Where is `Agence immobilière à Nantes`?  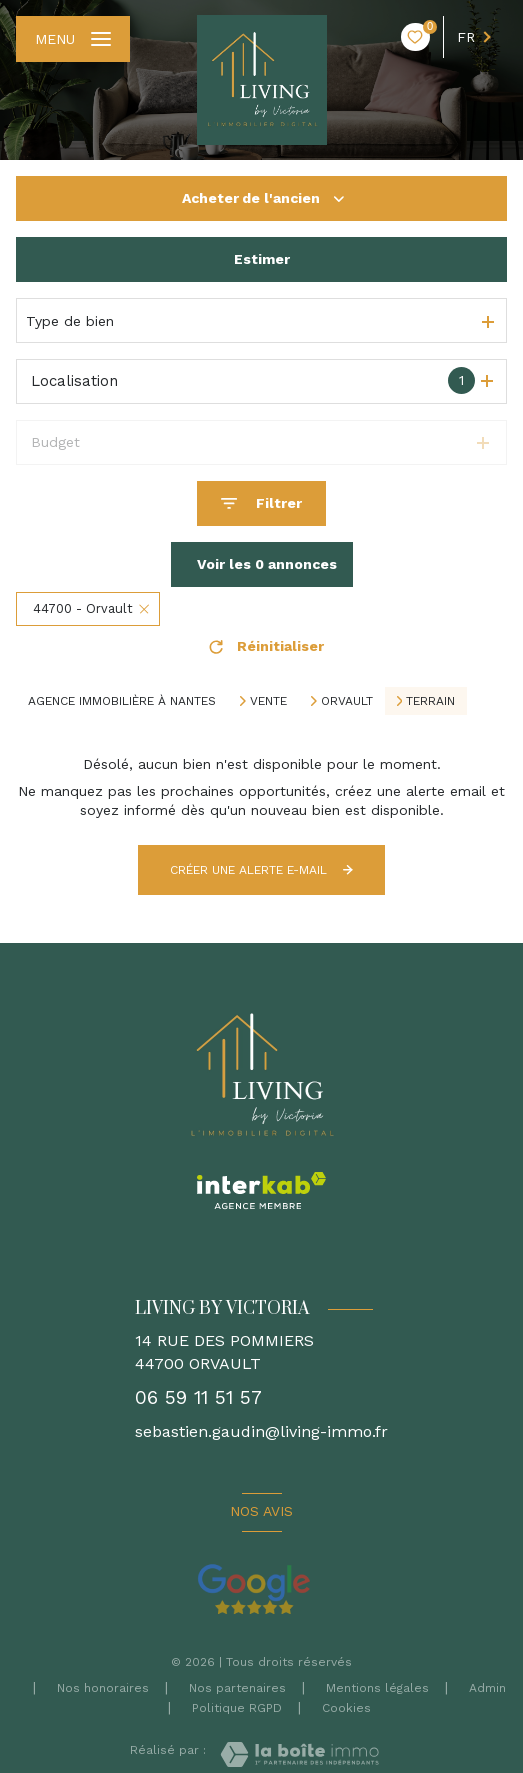 Agence immobilière à Nantes is located at coordinates (122, 701).